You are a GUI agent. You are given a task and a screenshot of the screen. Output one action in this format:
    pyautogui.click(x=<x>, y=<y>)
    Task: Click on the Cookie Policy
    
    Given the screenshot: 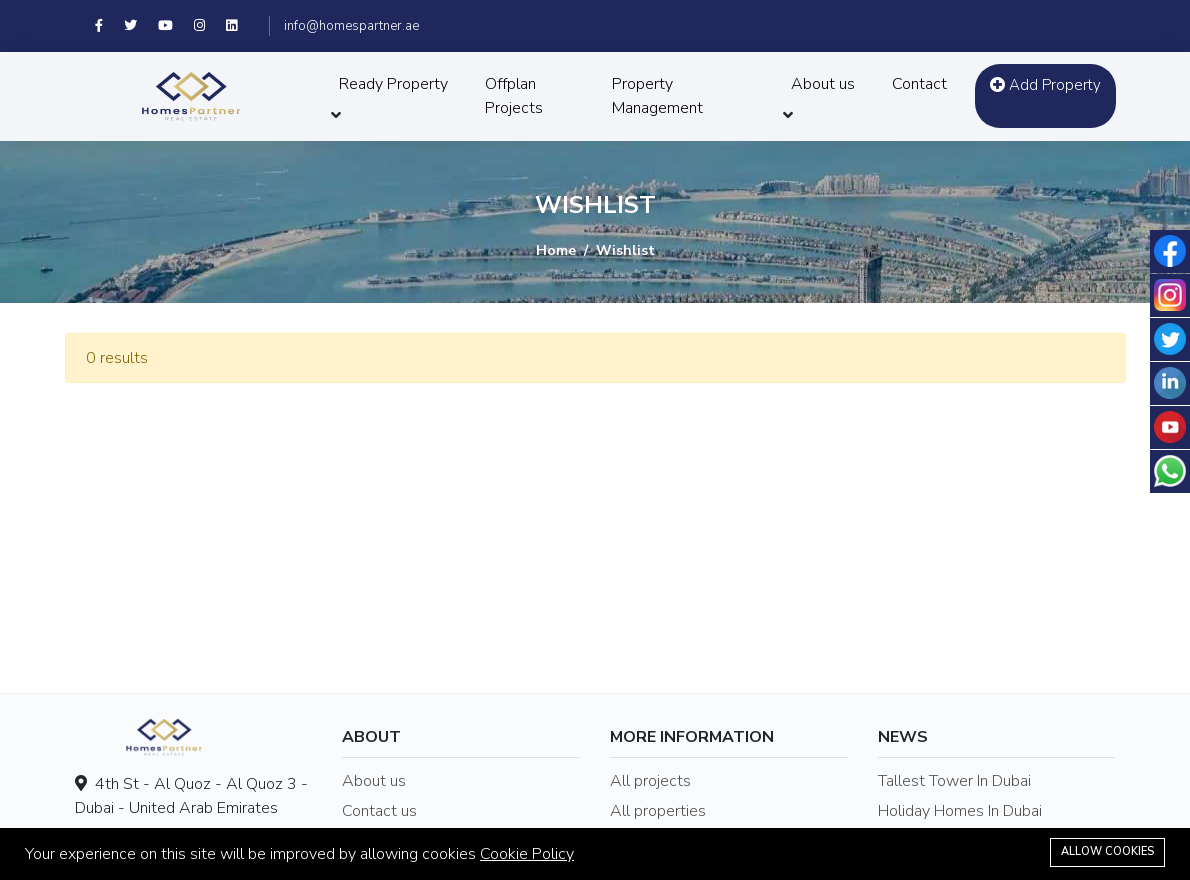 What is the action you would take?
    pyautogui.click(x=527, y=854)
    